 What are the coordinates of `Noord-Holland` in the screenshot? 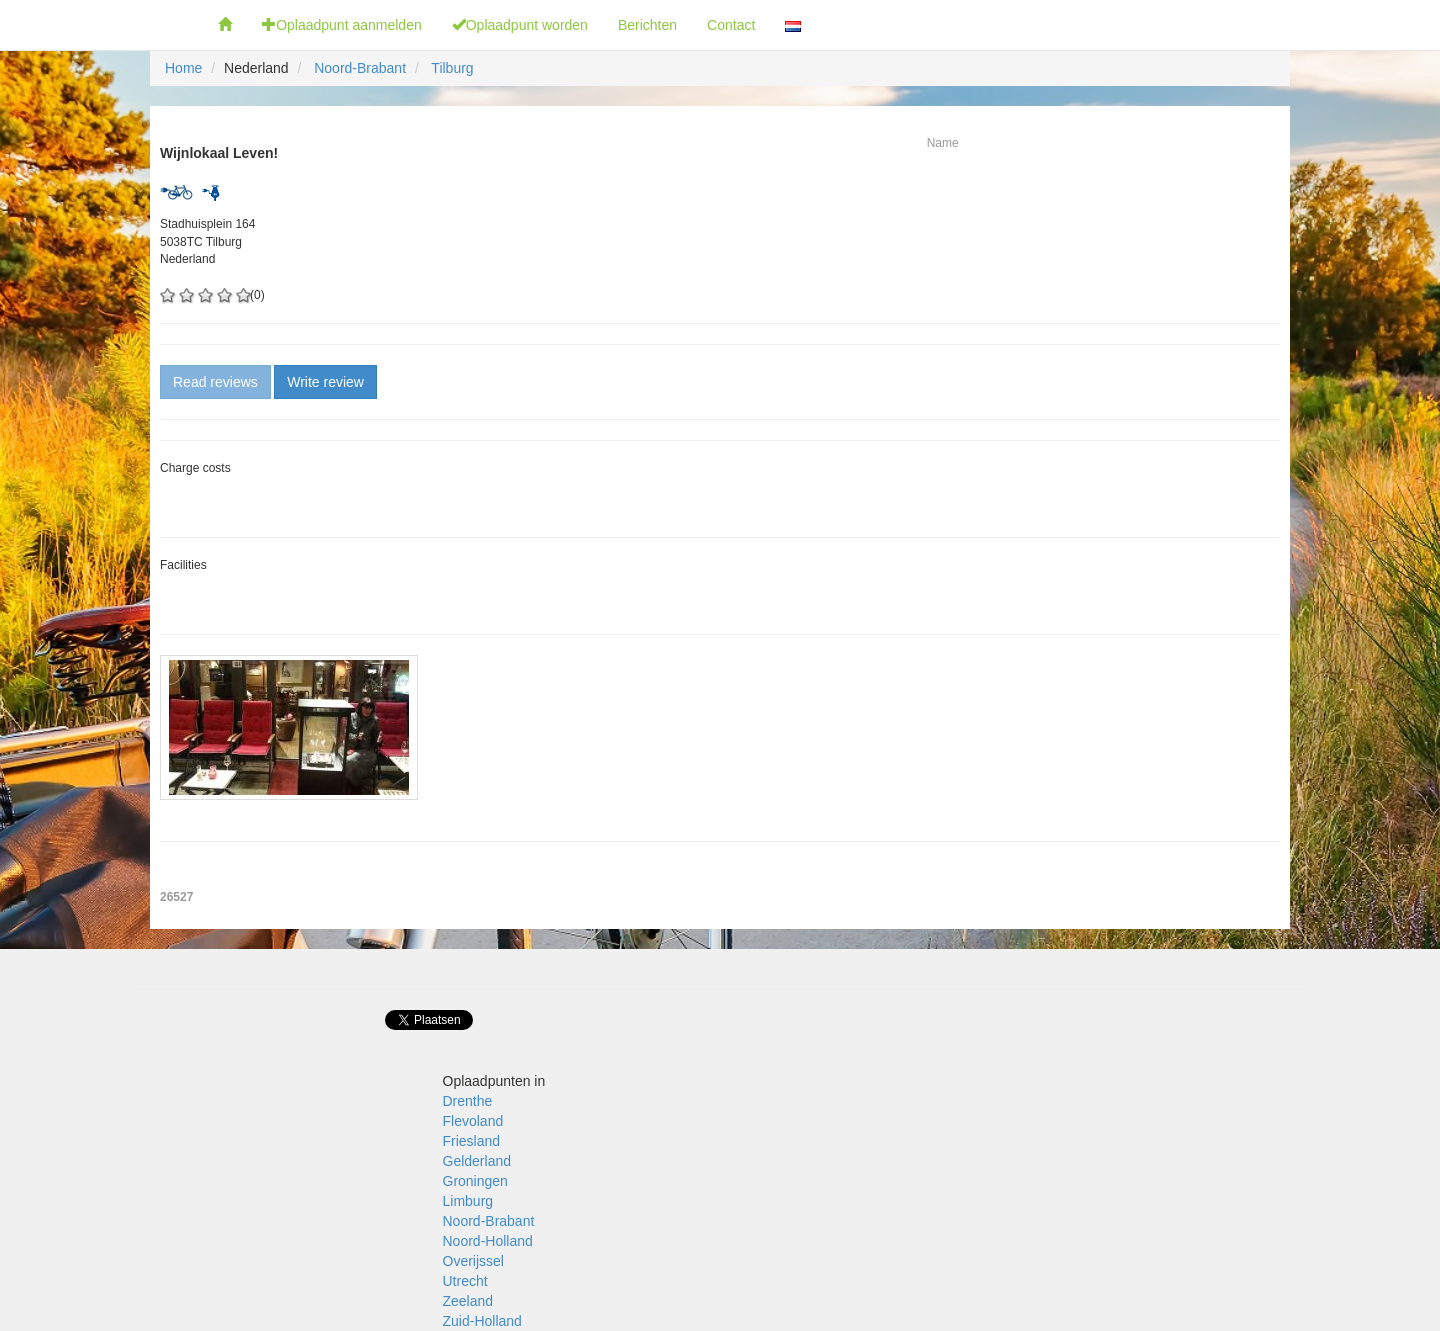 It's located at (488, 1241).